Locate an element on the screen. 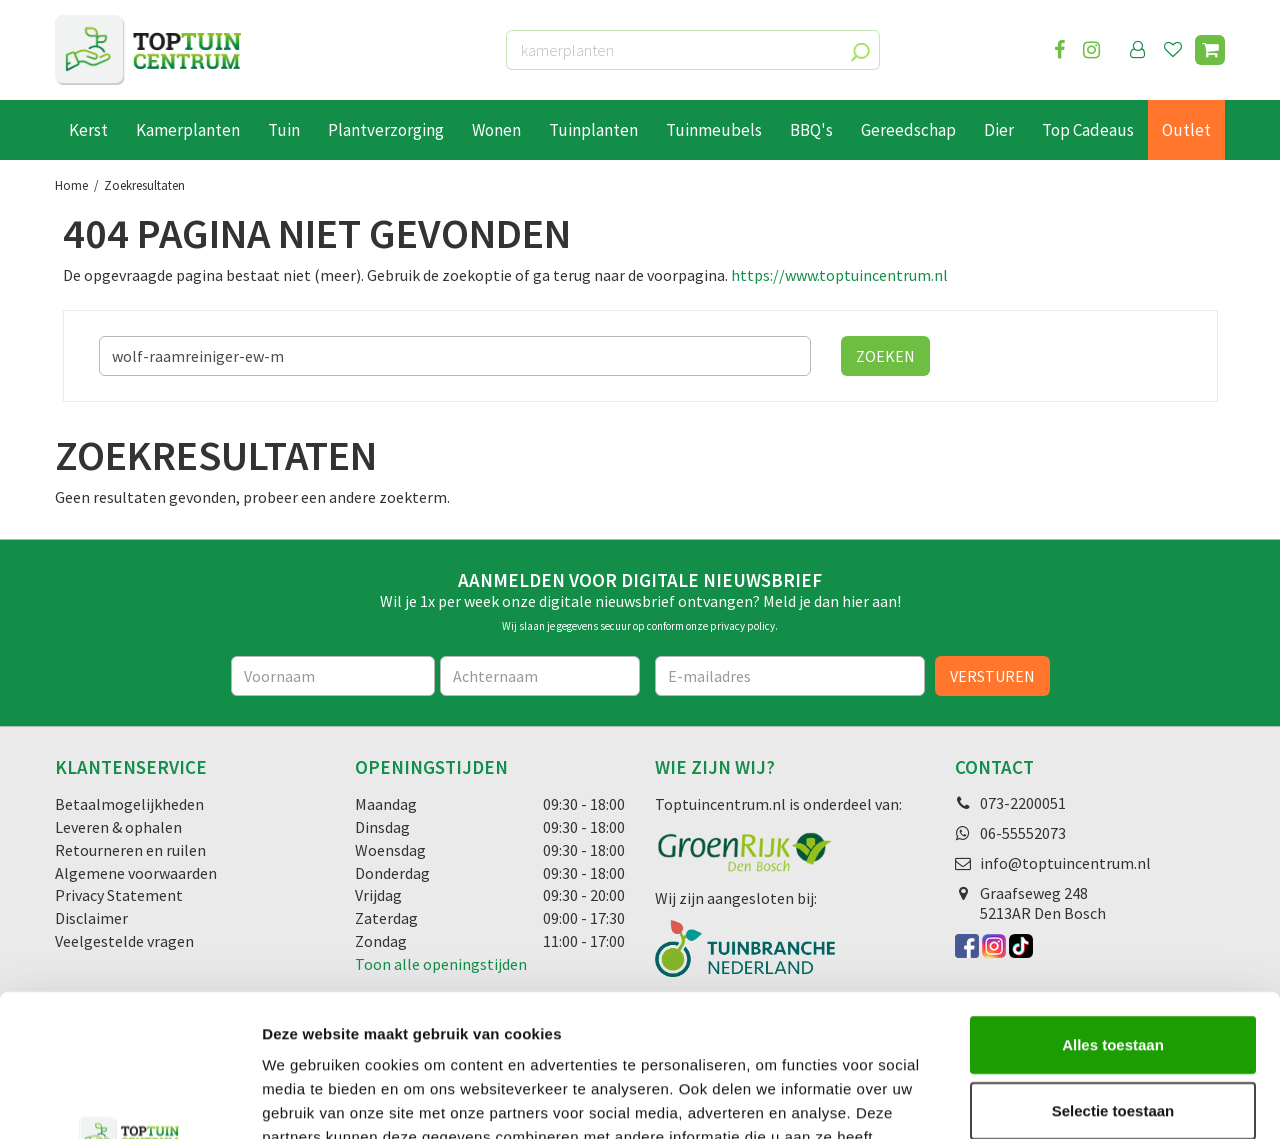  Betaalmogelijkheden is located at coordinates (129, 804).